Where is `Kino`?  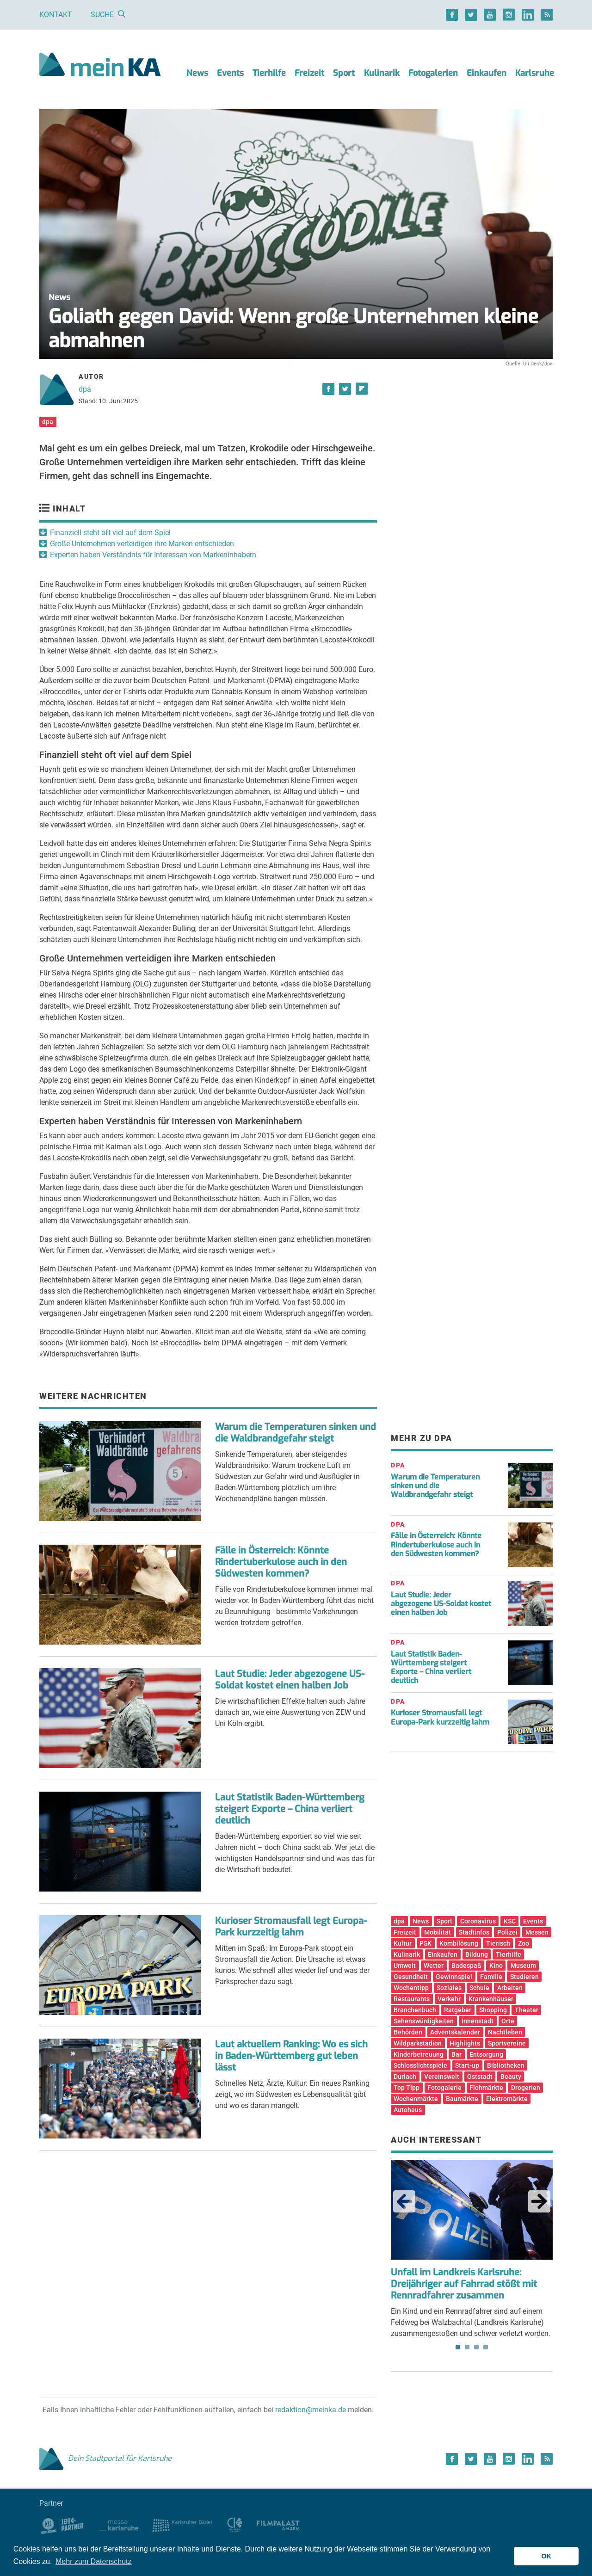 Kino is located at coordinates (496, 1965).